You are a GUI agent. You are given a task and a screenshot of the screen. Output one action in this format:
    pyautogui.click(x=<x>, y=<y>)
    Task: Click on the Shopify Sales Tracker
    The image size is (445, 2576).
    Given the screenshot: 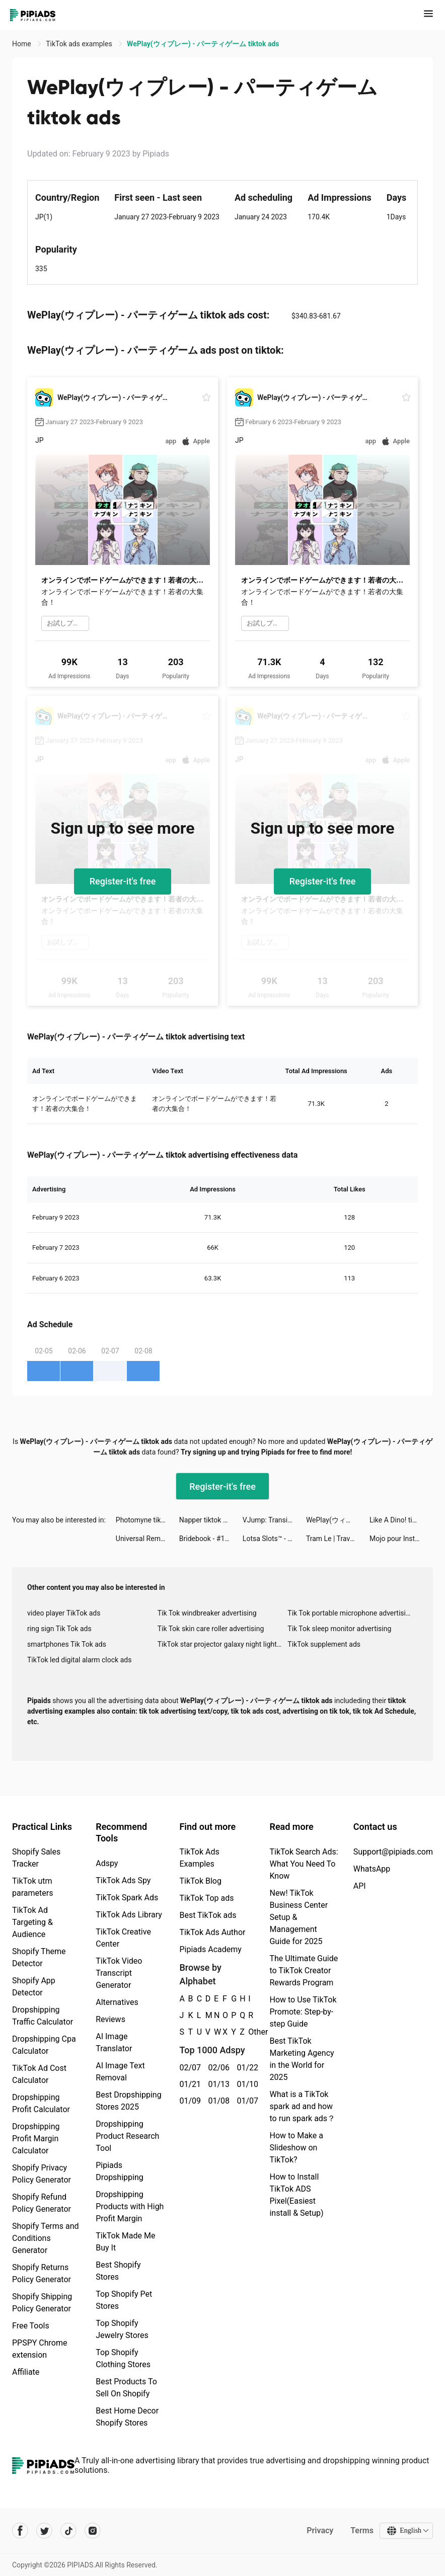 What is the action you would take?
    pyautogui.click(x=36, y=1858)
    